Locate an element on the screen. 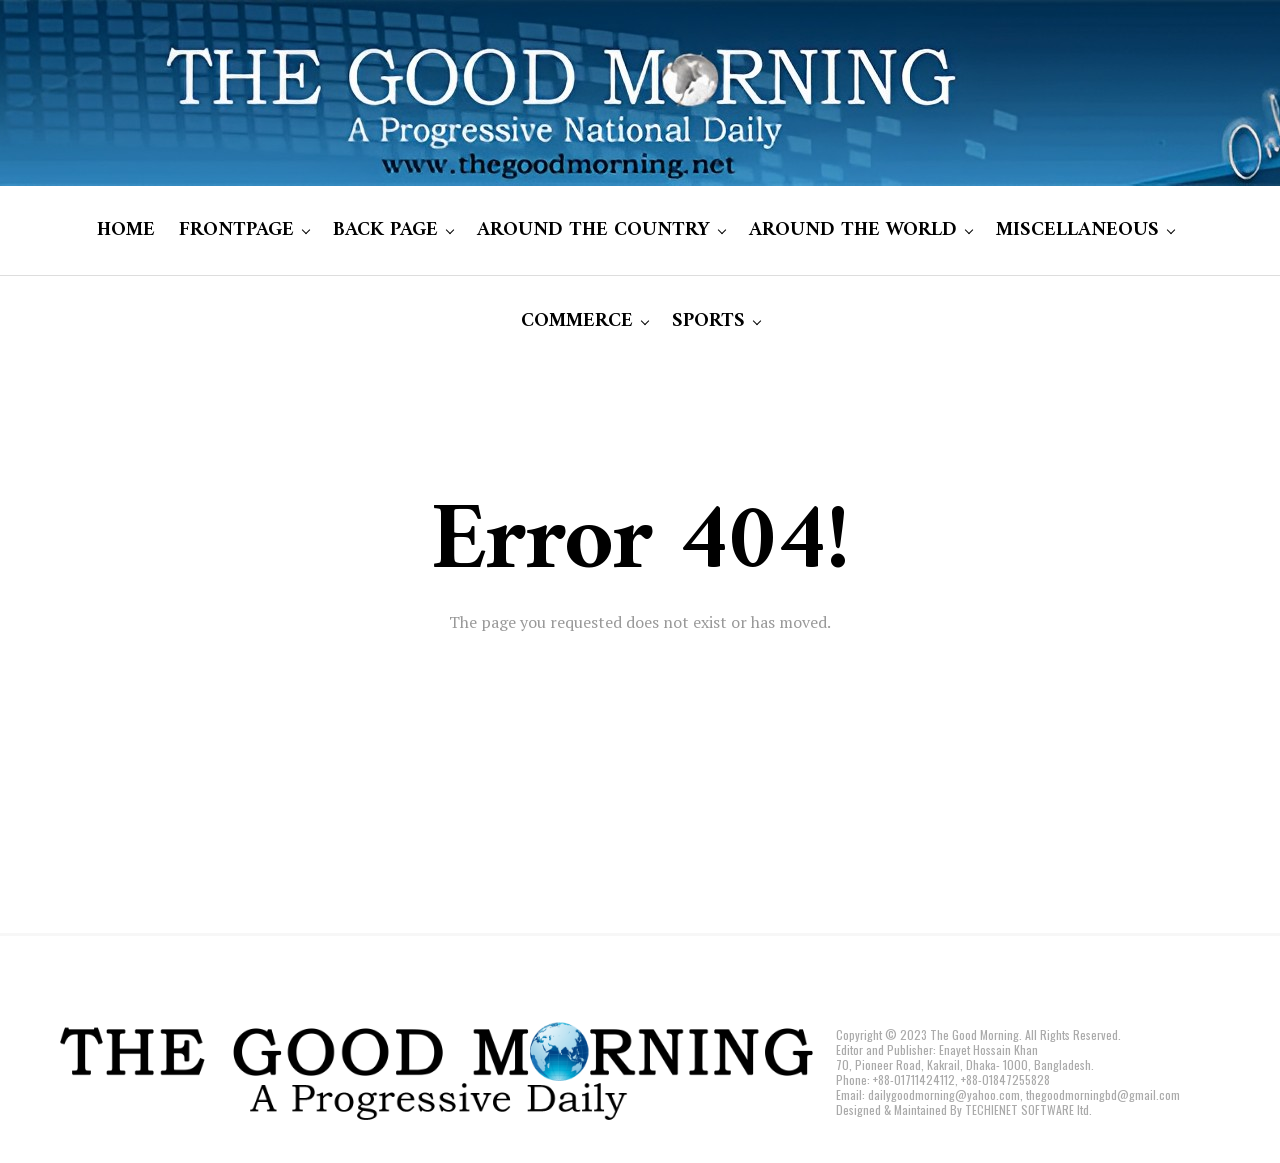  AROUND THE COUNTRY is located at coordinates (593, 230).